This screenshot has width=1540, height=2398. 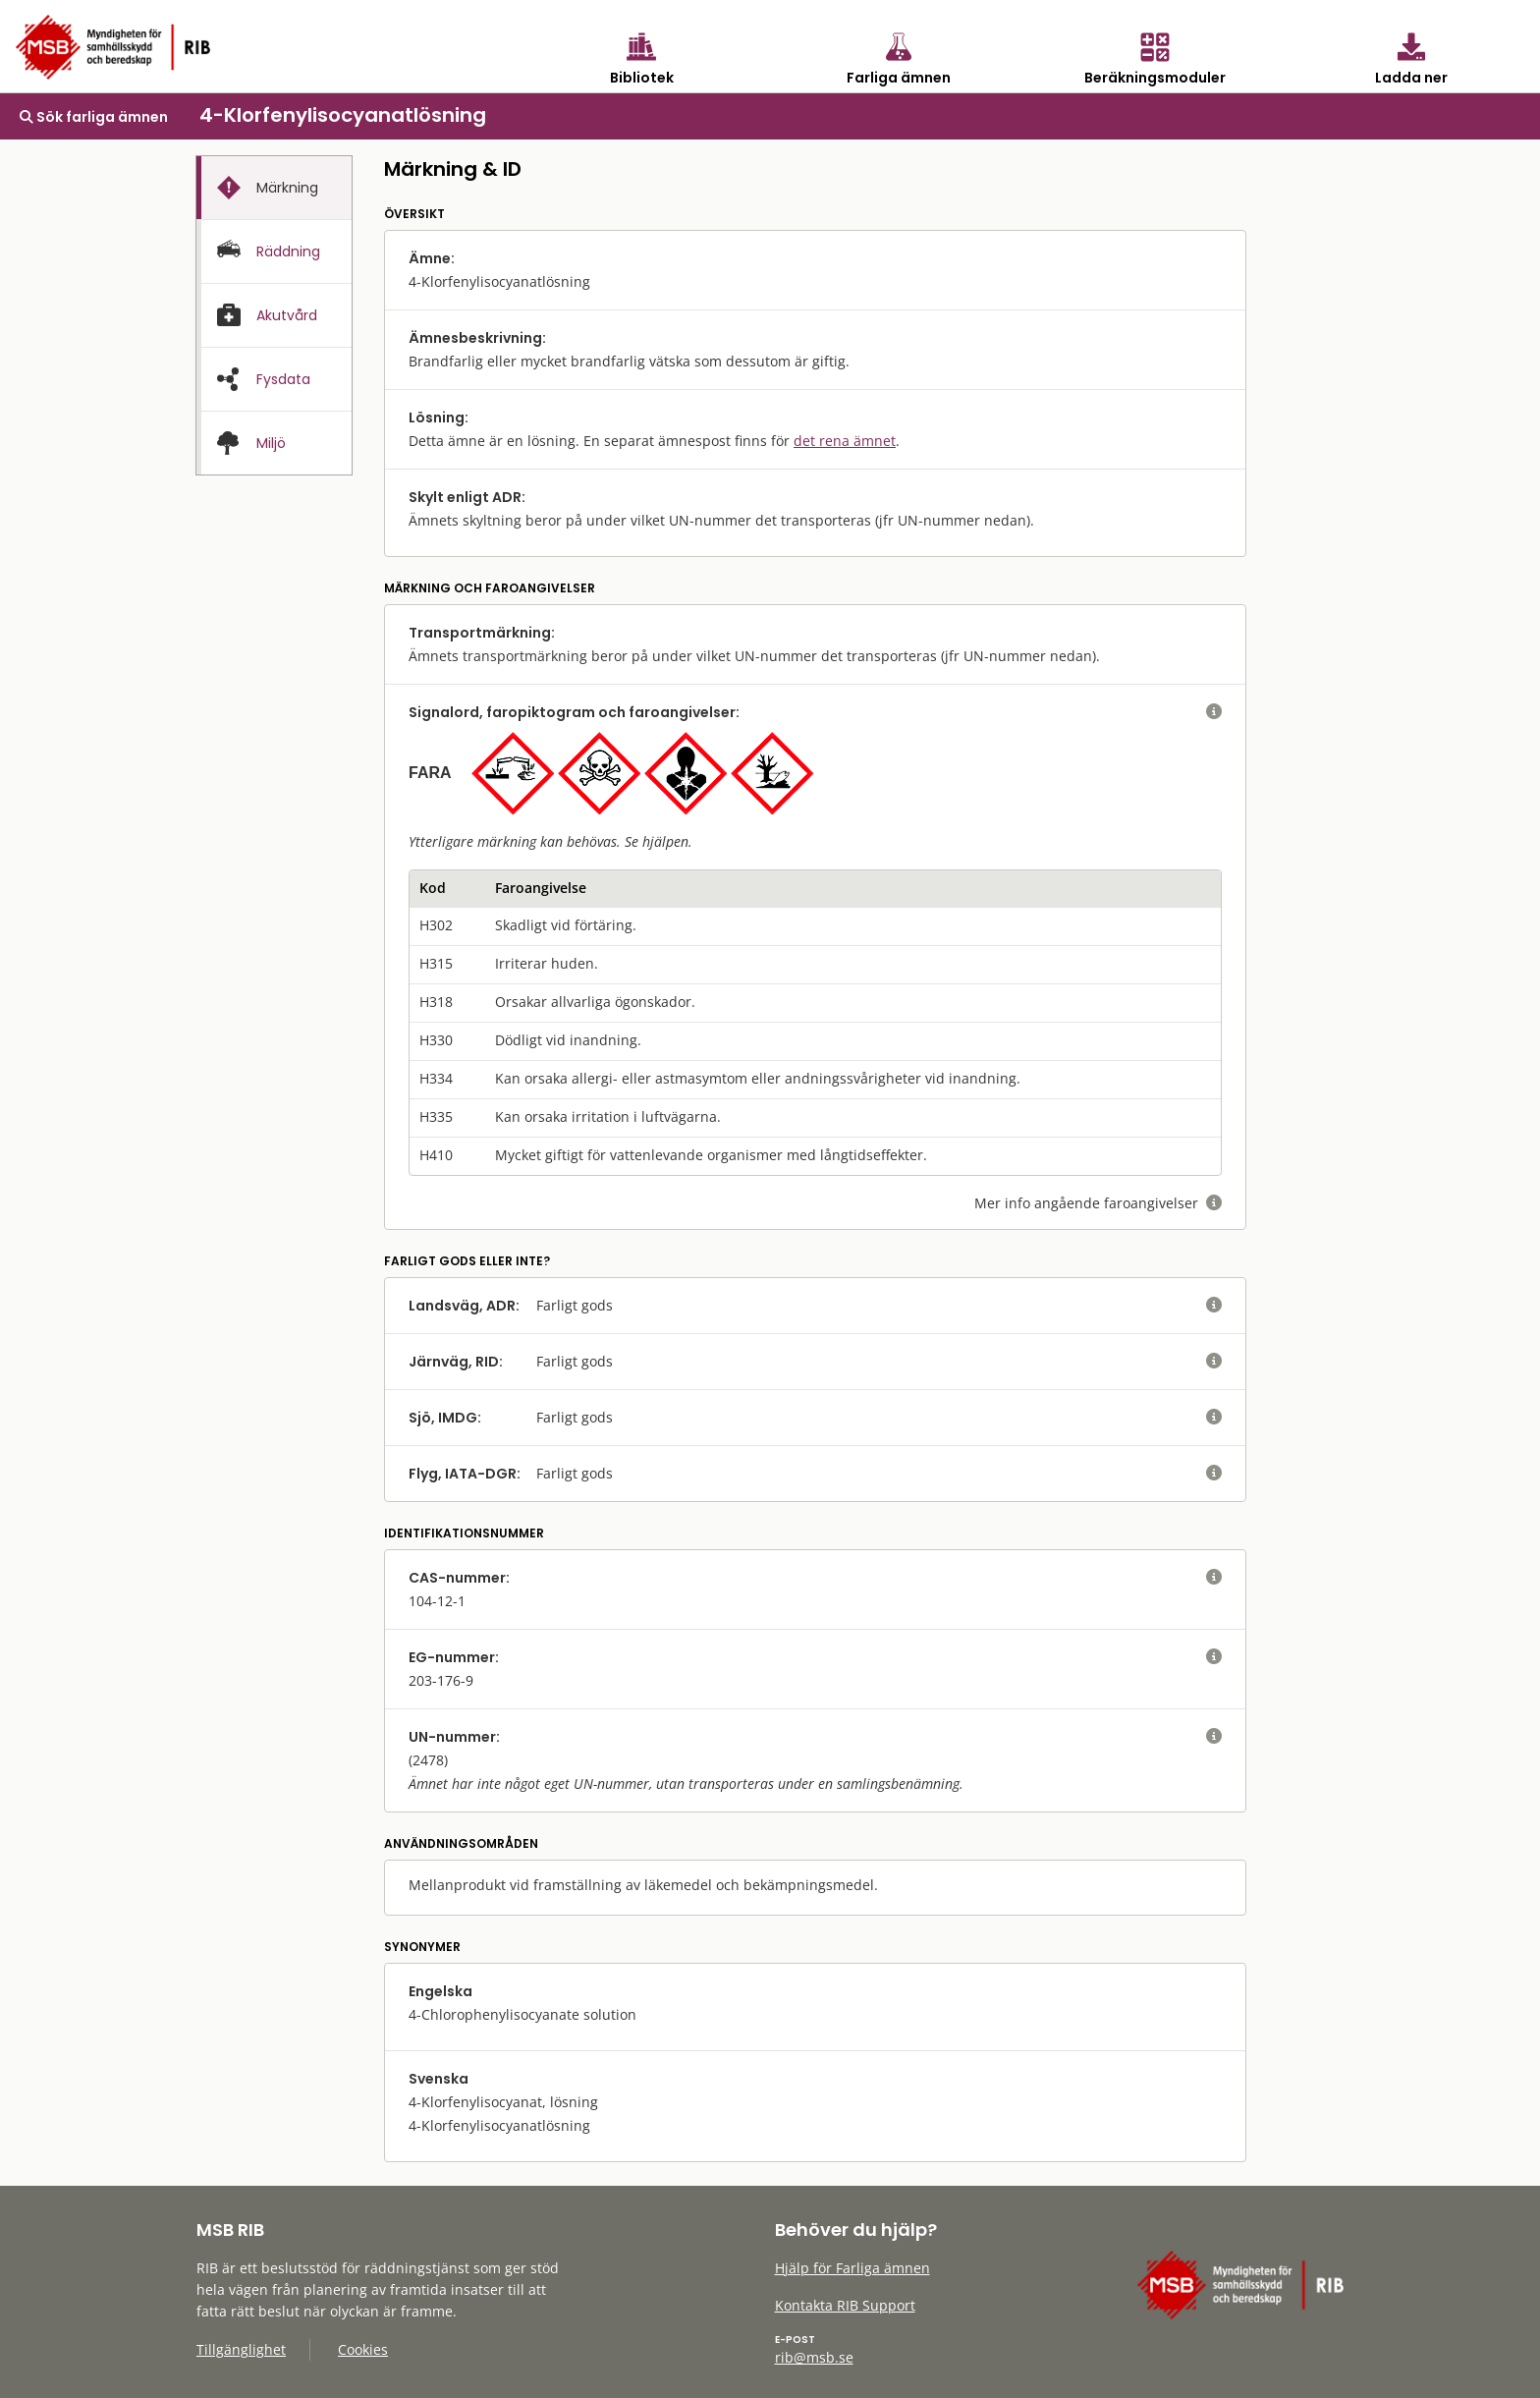 What do you see at coordinates (274, 187) in the screenshot?
I see `[tab]` at bounding box center [274, 187].